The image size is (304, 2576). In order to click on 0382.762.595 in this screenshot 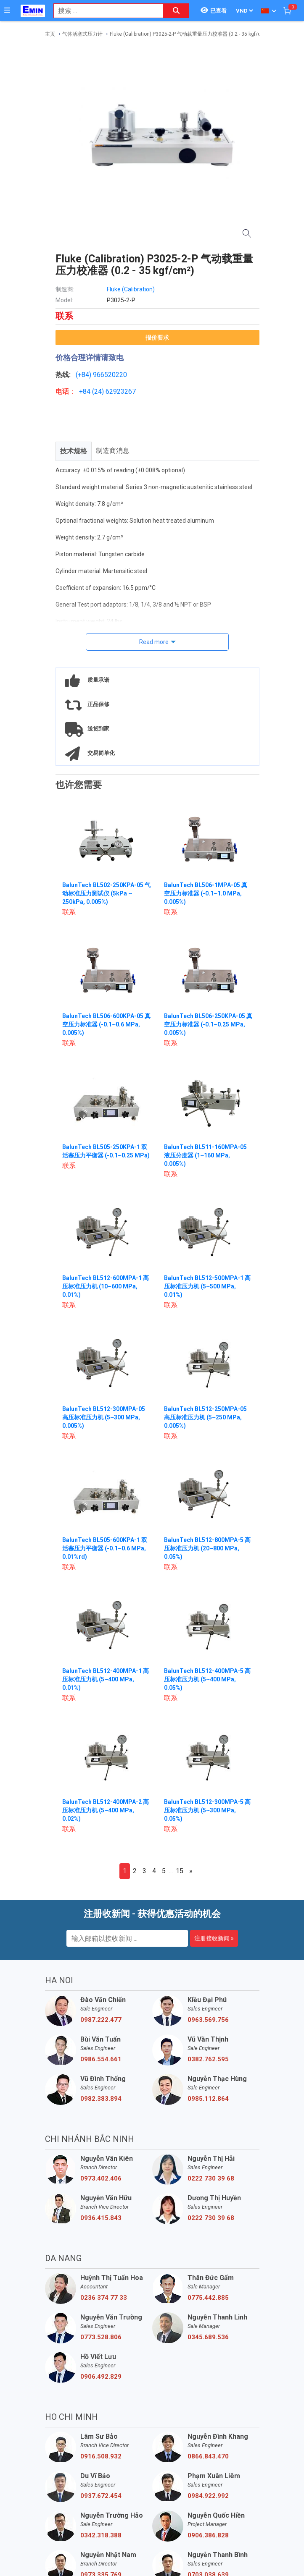, I will do `click(208, 2059)`.